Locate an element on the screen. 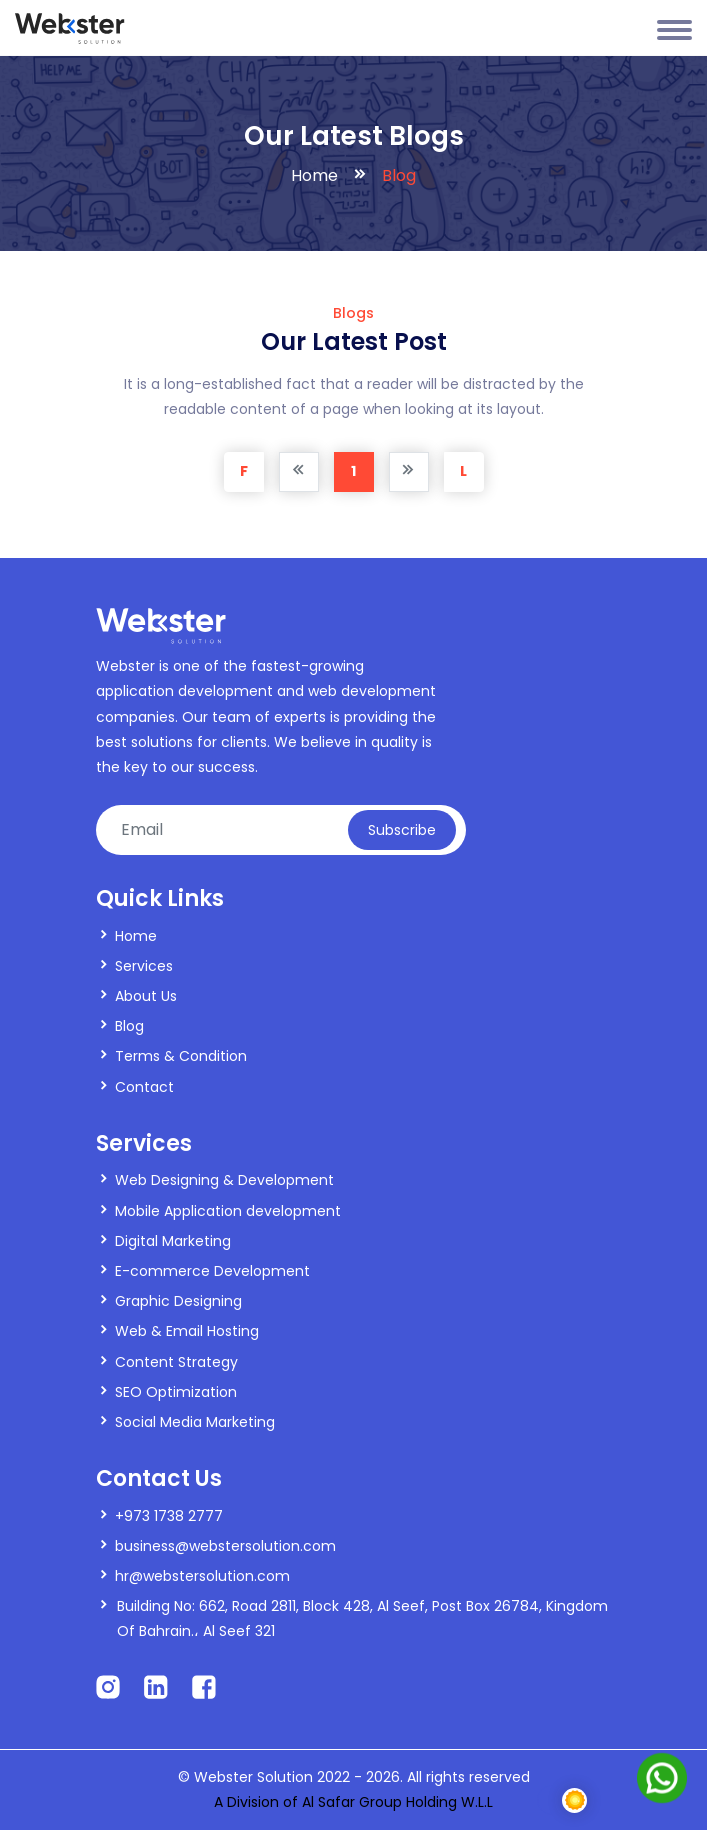  About Us is located at coordinates (146, 996).